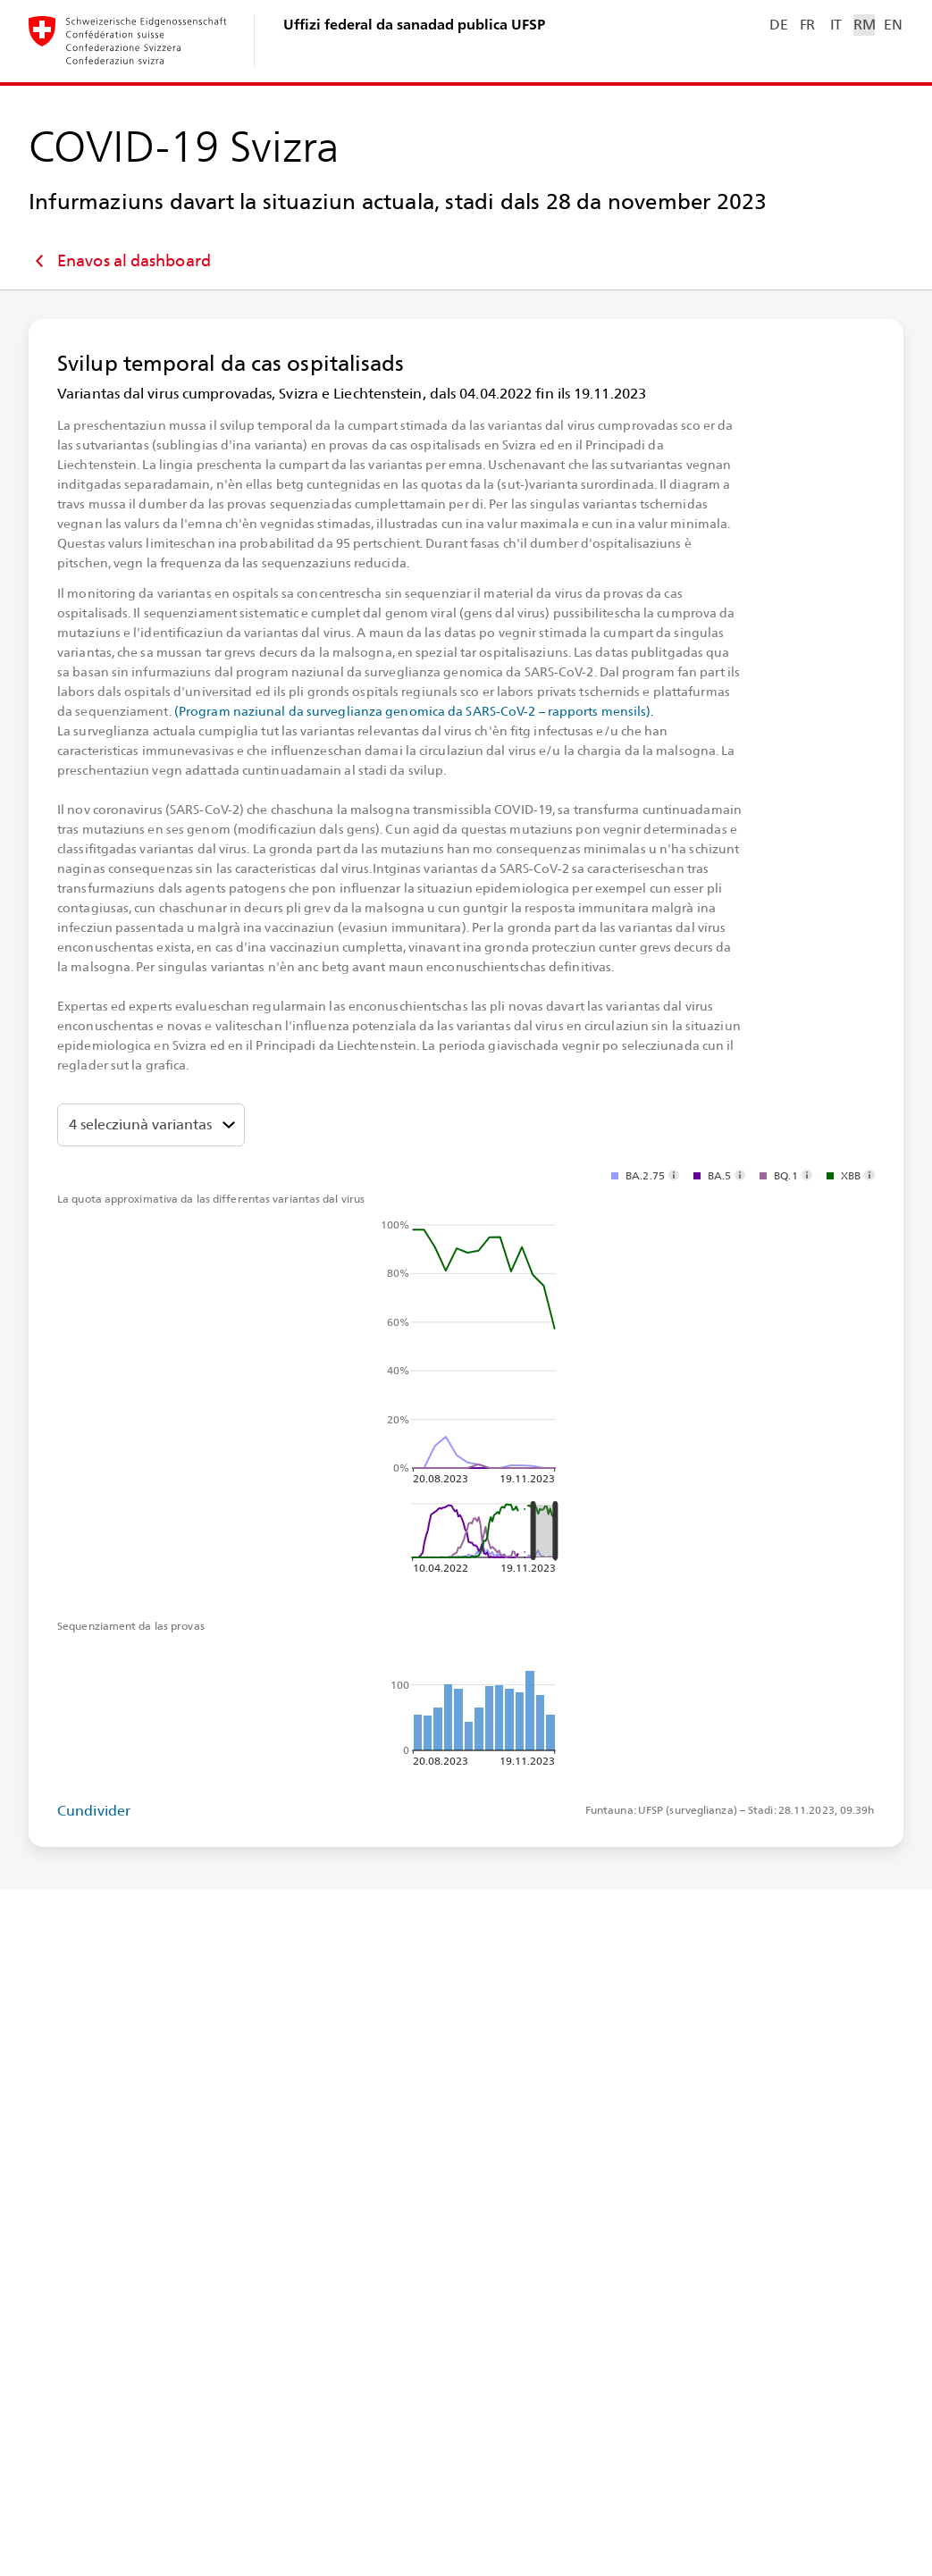  What do you see at coordinates (120, 261) in the screenshot?
I see `Enavos al dashboard` at bounding box center [120, 261].